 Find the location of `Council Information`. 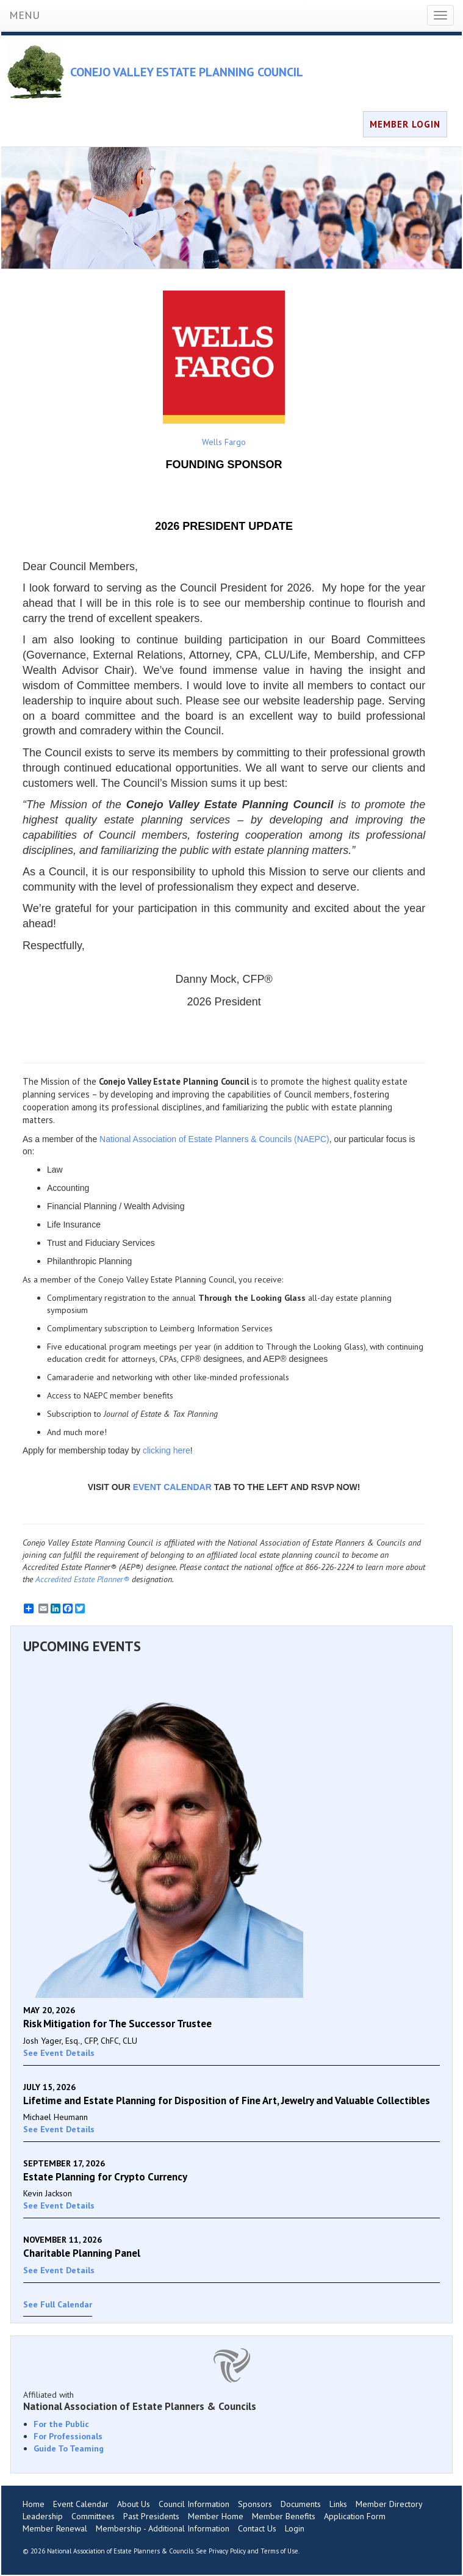

Council Information is located at coordinates (194, 2503).